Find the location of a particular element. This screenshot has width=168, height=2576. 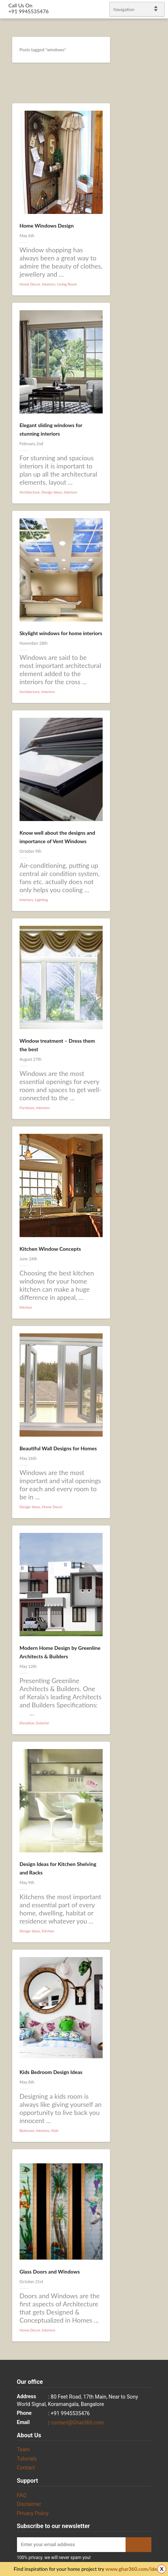

Design Ideas is located at coordinates (51, 492).